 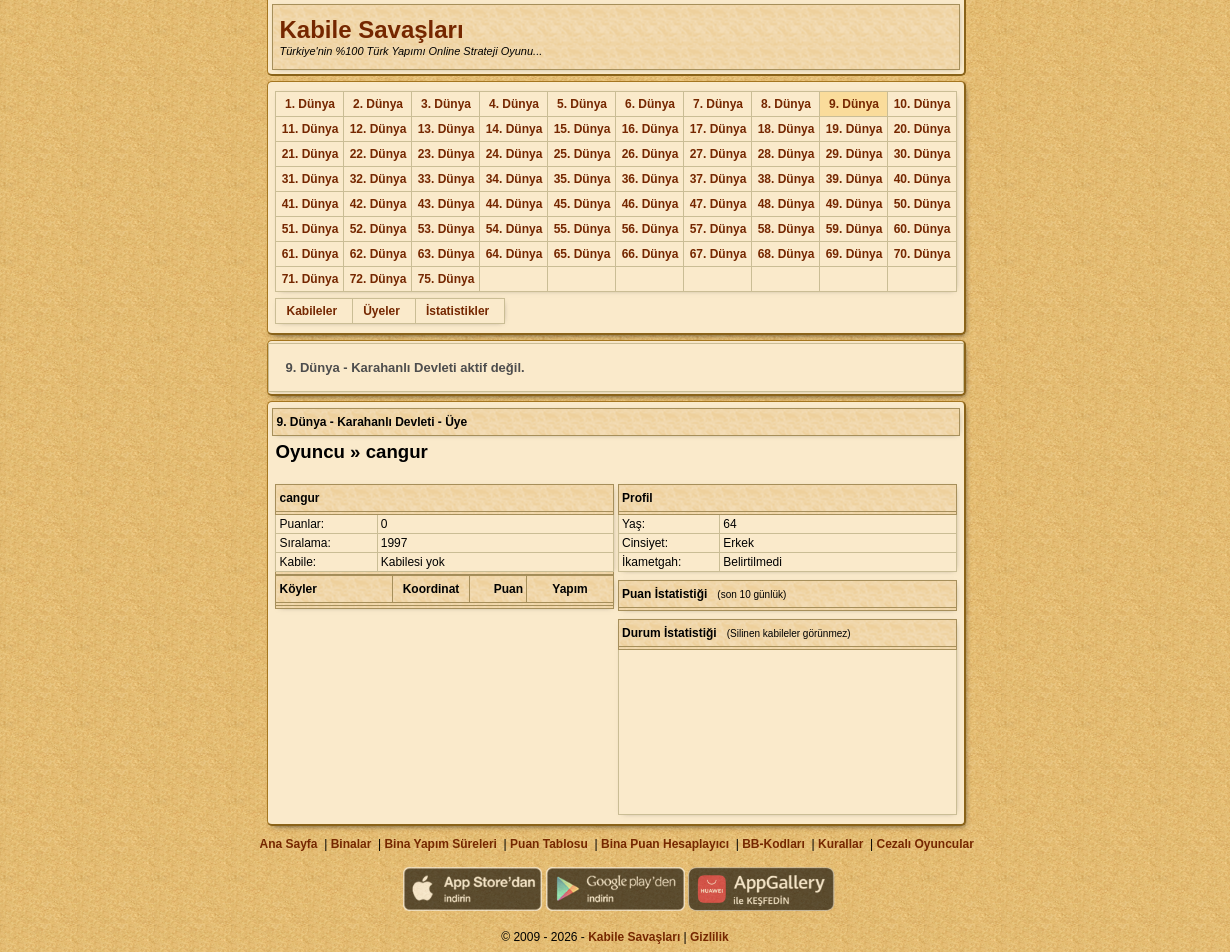 What do you see at coordinates (446, 104) in the screenshot?
I see `3. Dünya` at bounding box center [446, 104].